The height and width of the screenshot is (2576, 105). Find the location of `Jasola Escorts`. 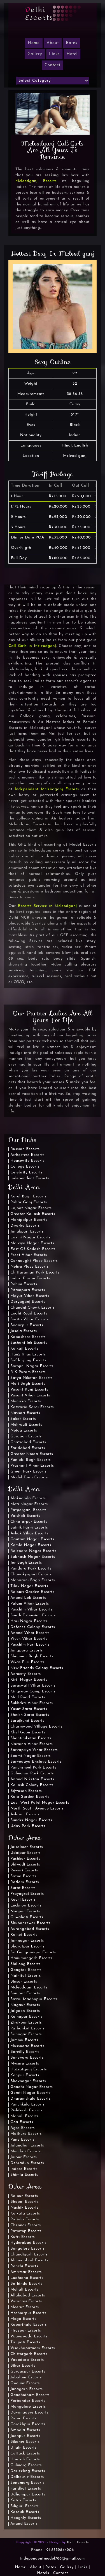

Jasola Escorts is located at coordinates (23, 1331).